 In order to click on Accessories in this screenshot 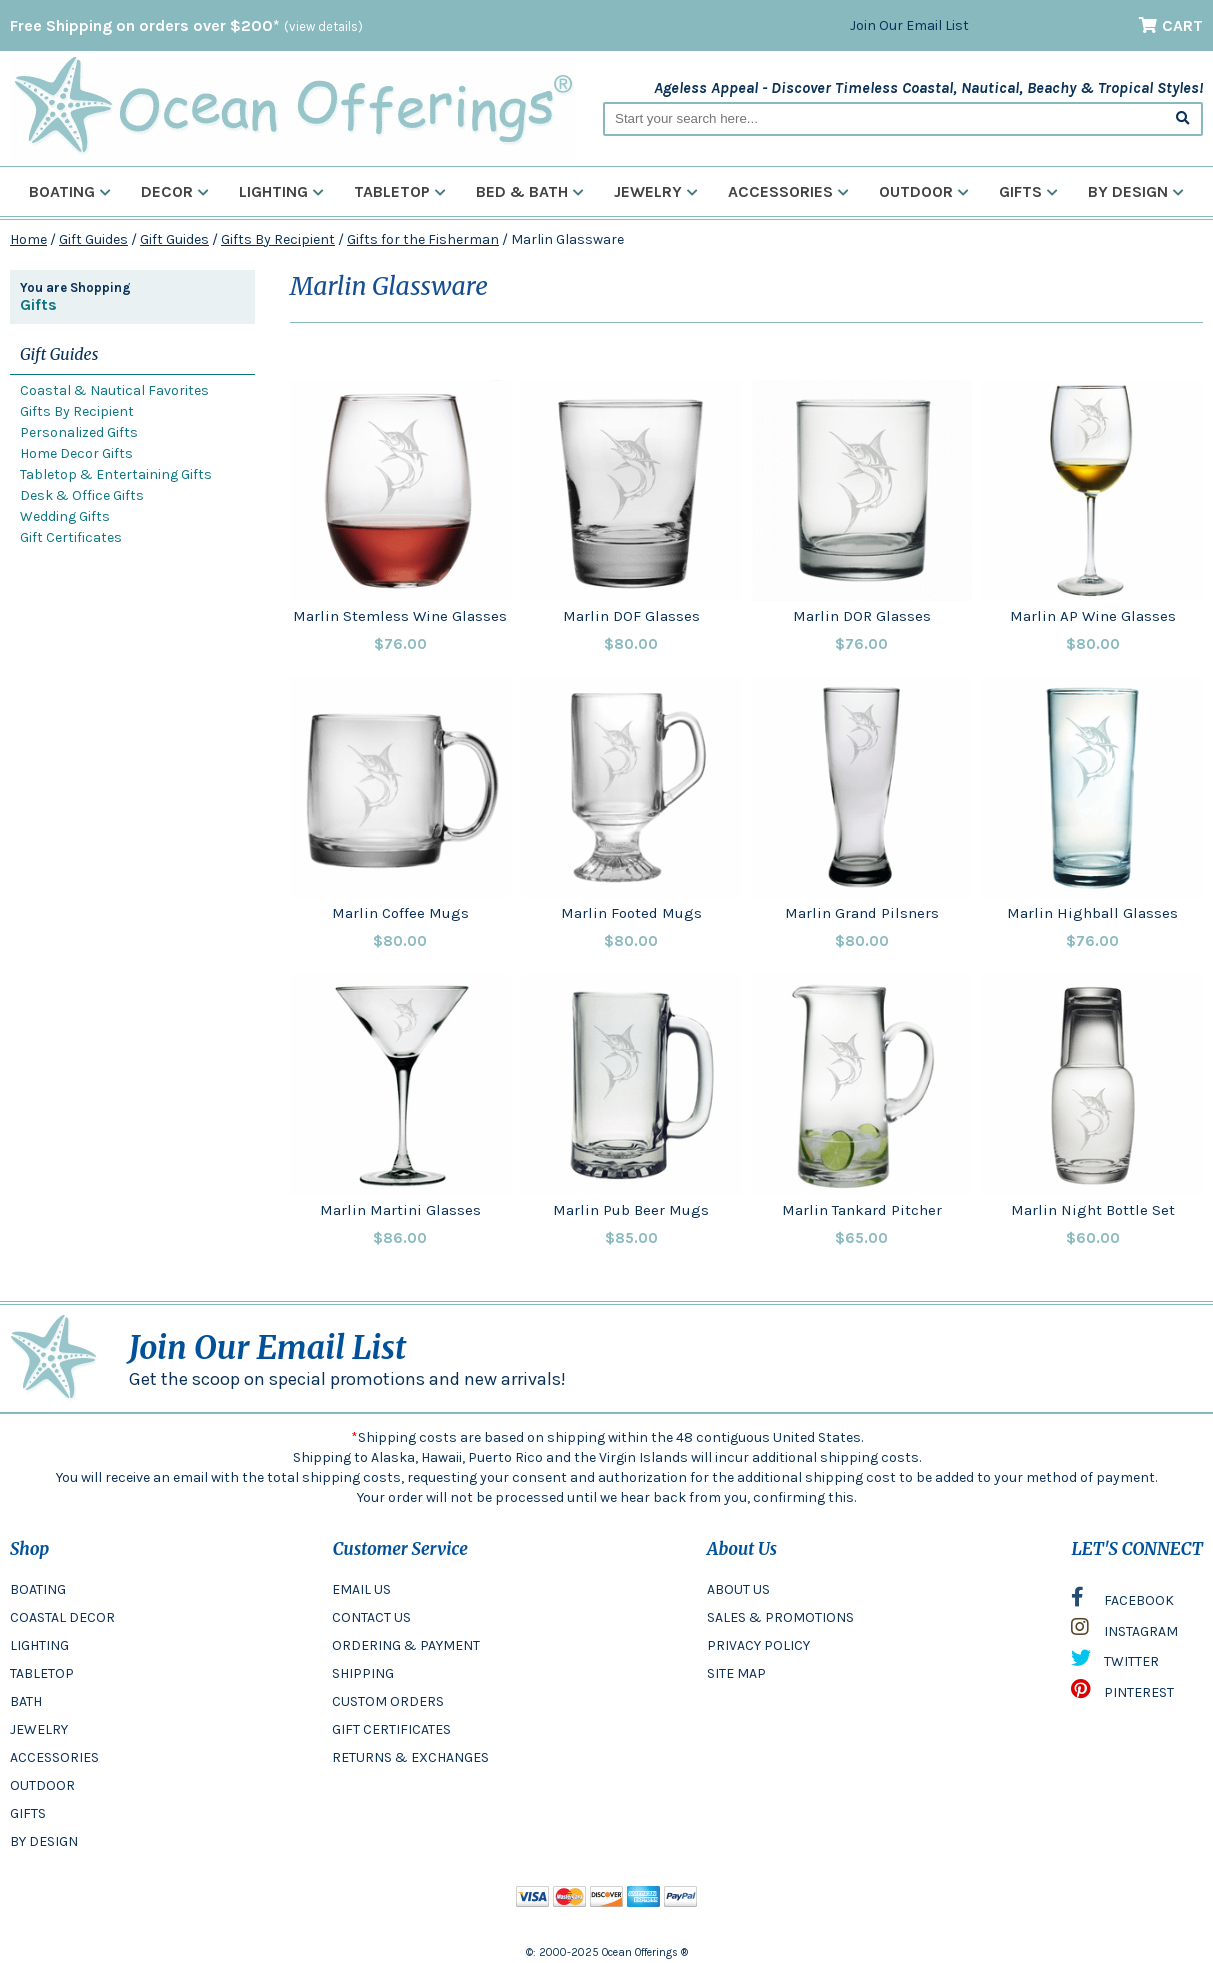, I will do `click(788, 191)`.